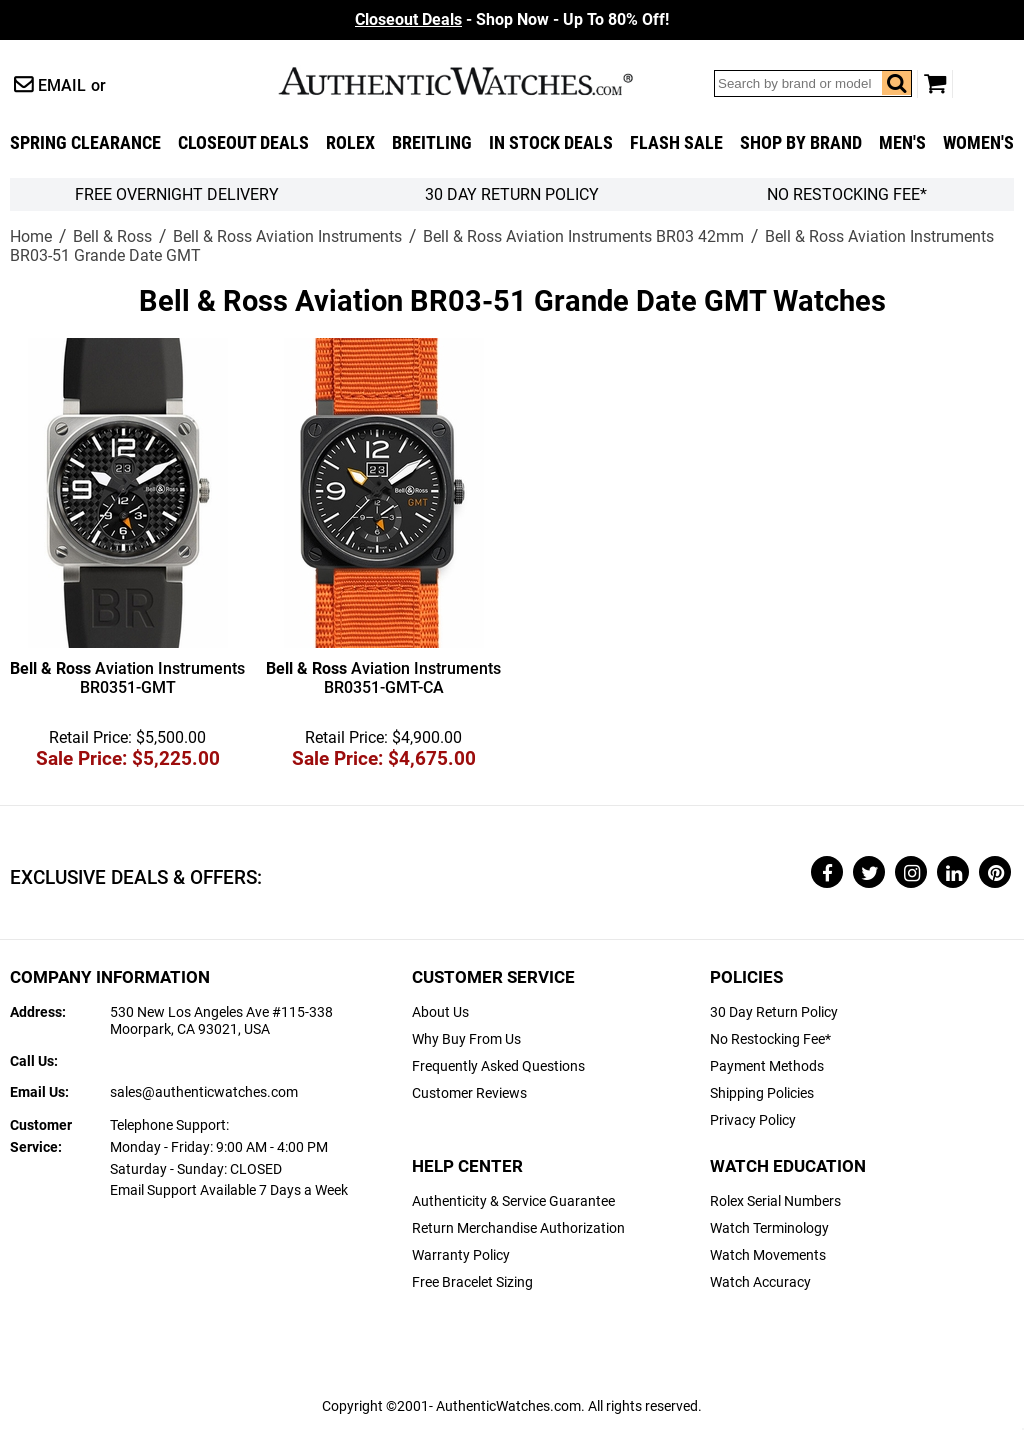 Image resolution: width=1024 pixels, height=1430 pixels. Describe the element at coordinates (477, 81) in the screenshot. I see `AuthenticWatches.com` at that location.